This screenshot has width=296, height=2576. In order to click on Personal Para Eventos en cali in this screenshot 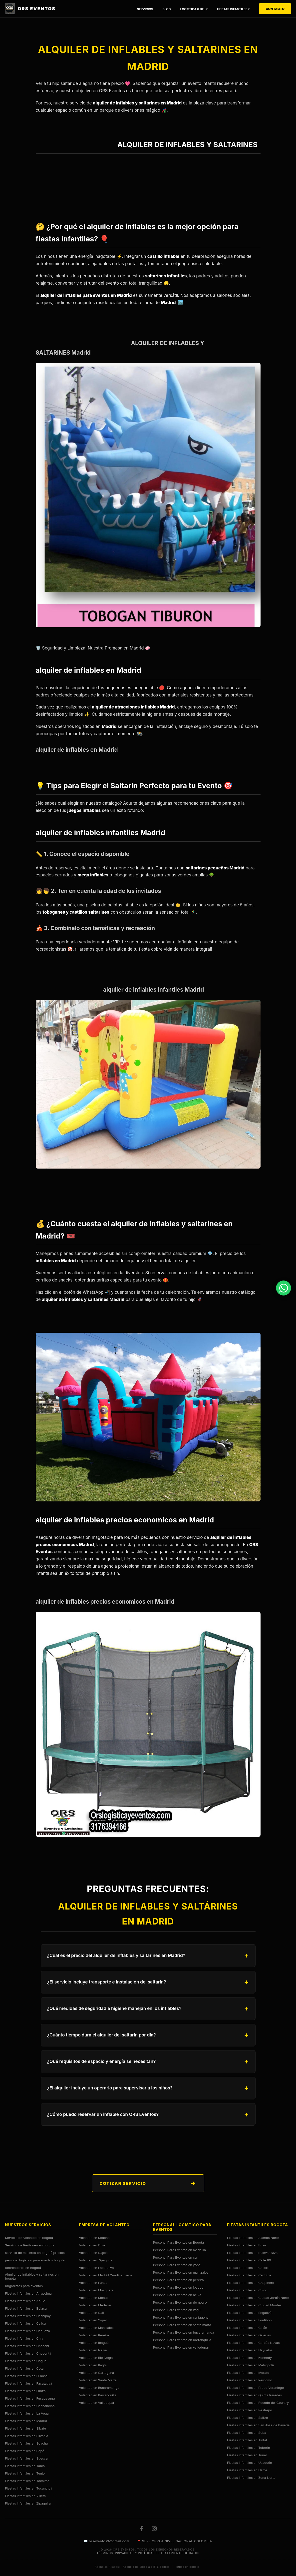, I will do `click(175, 2257)`.